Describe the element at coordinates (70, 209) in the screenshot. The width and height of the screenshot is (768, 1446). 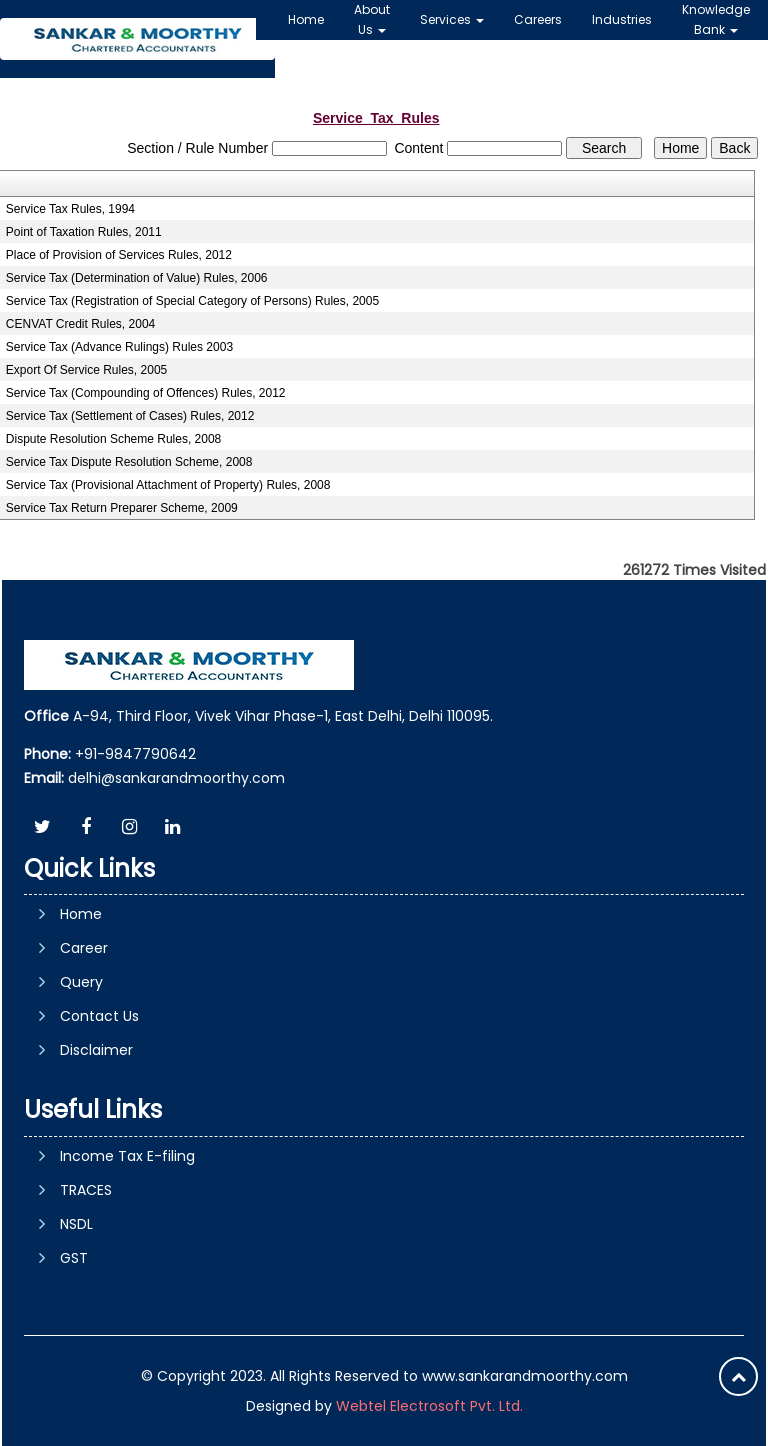
I see `Service Tax Rules, 1994` at that location.